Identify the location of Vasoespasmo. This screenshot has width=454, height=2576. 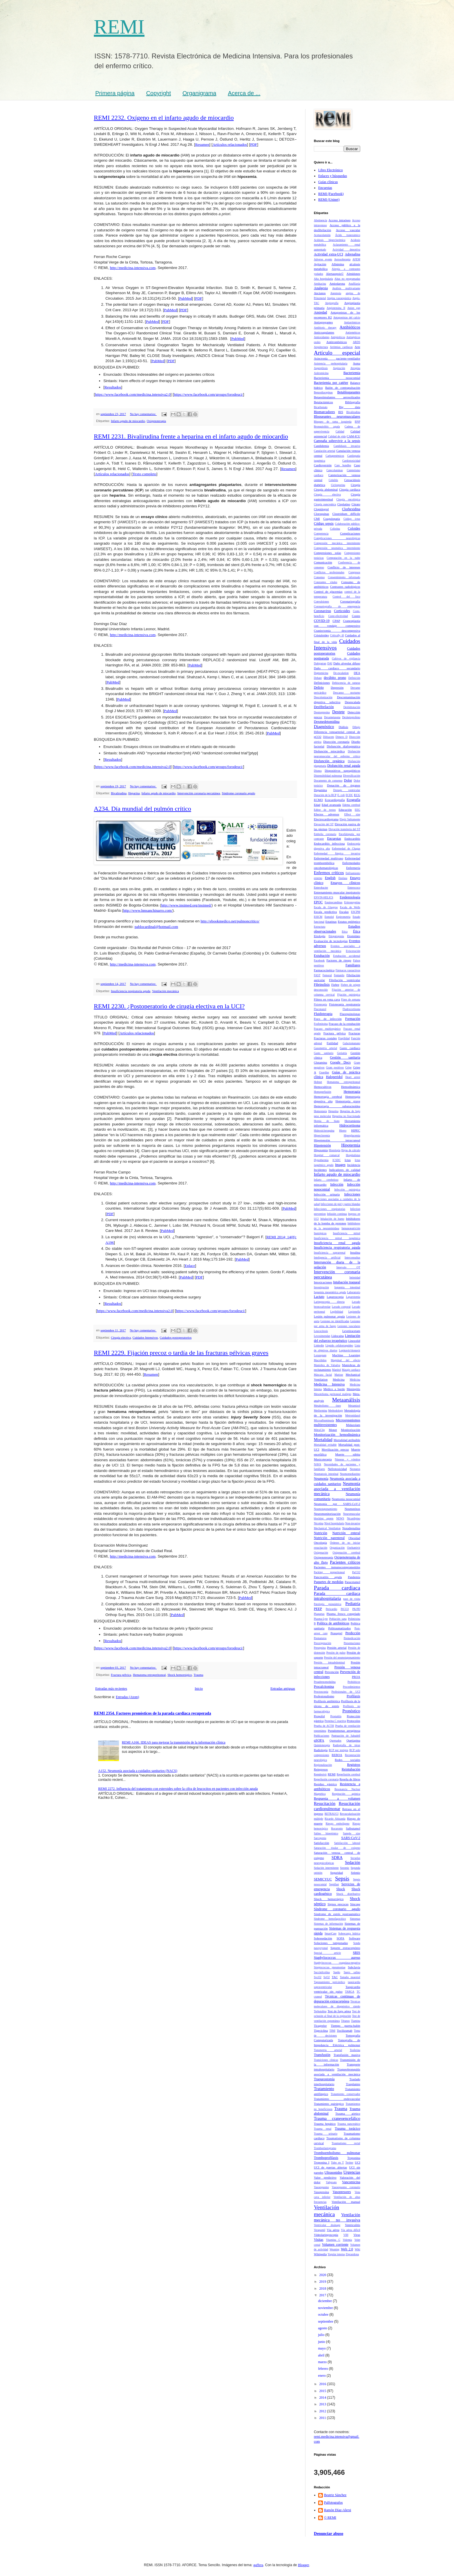
(321, 2187).